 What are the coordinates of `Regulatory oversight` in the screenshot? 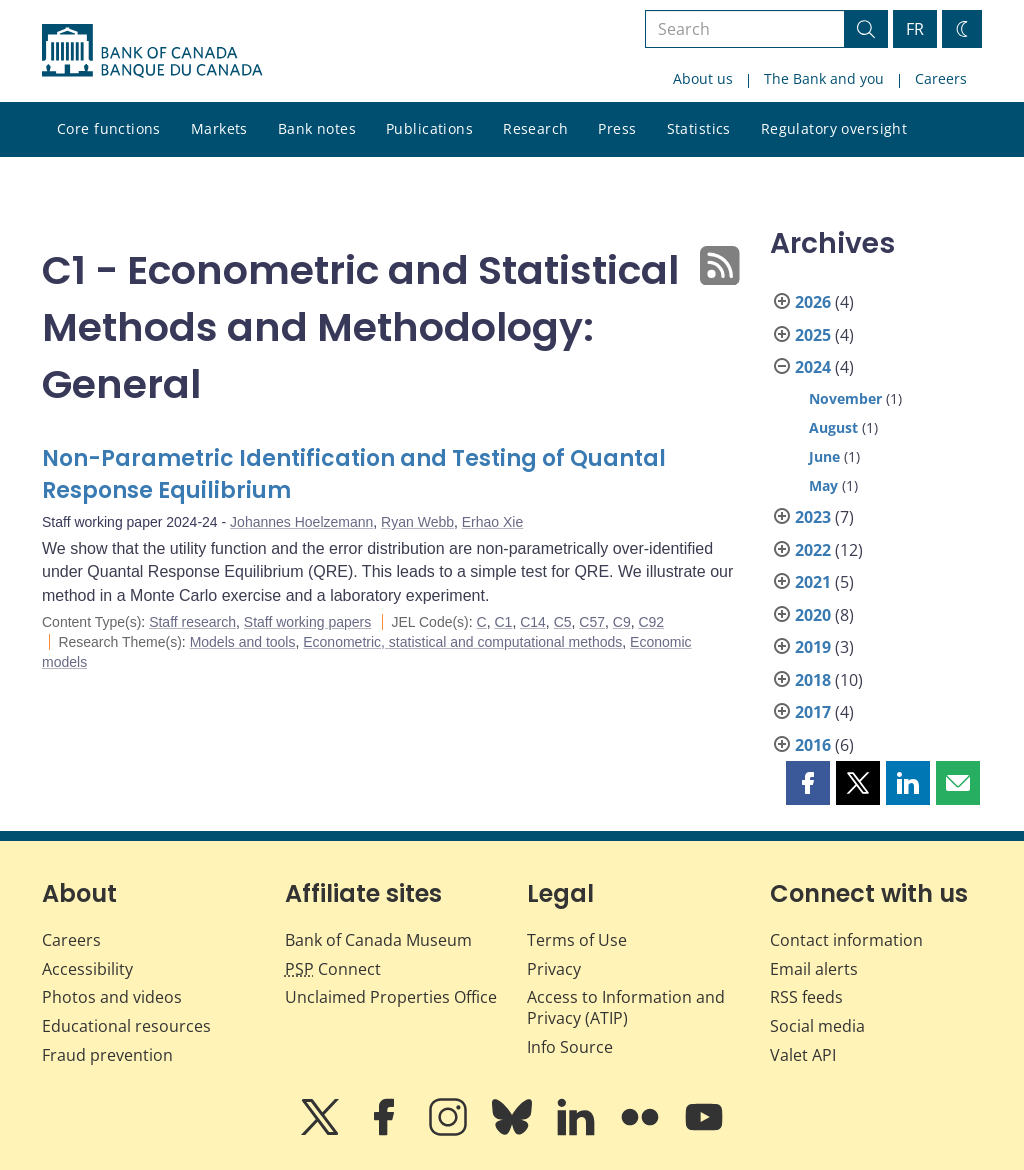 It's located at (834, 128).